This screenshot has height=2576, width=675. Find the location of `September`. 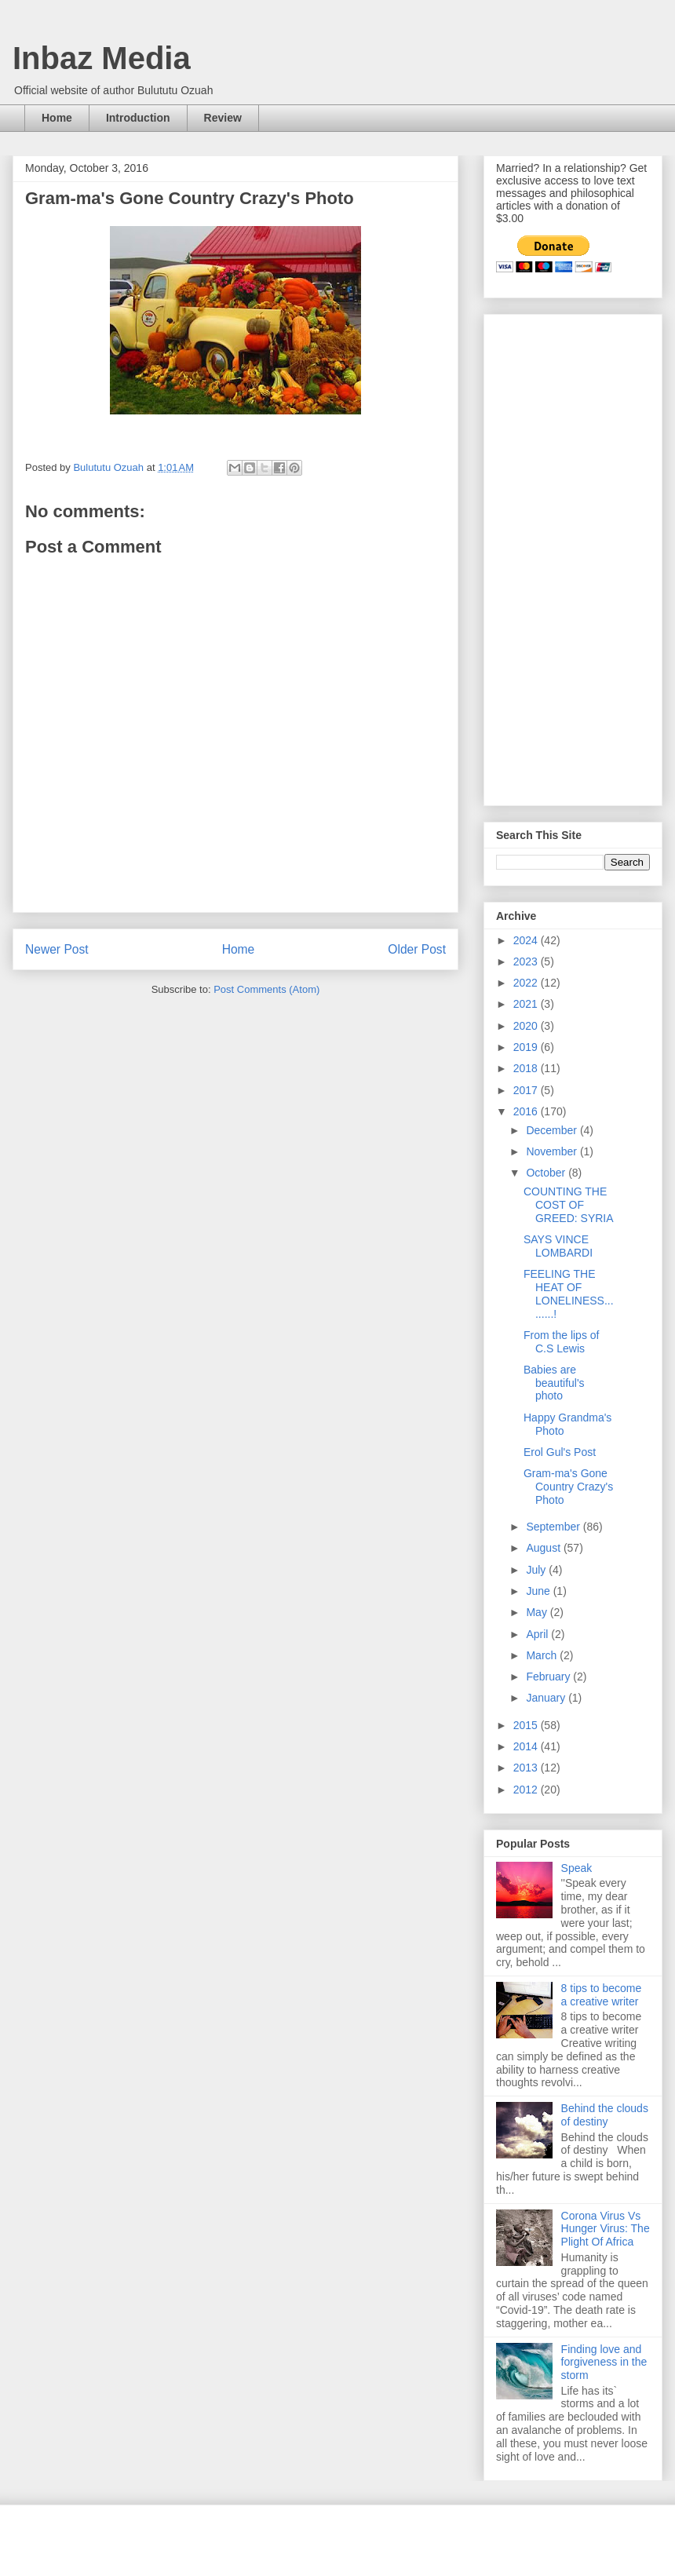

September is located at coordinates (554, 1526).